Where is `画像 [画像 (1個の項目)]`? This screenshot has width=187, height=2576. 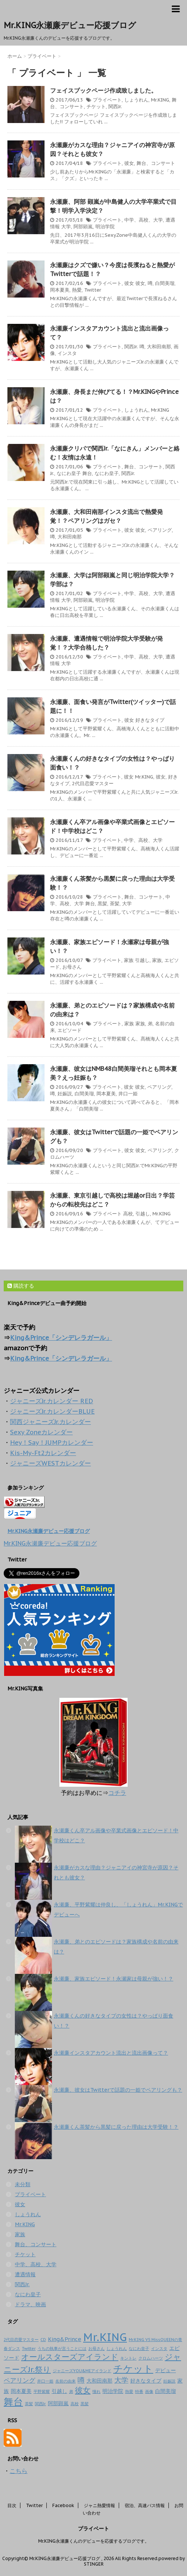
画像 [画像 (1個の項目)] is located at coordinates (149, 2391).